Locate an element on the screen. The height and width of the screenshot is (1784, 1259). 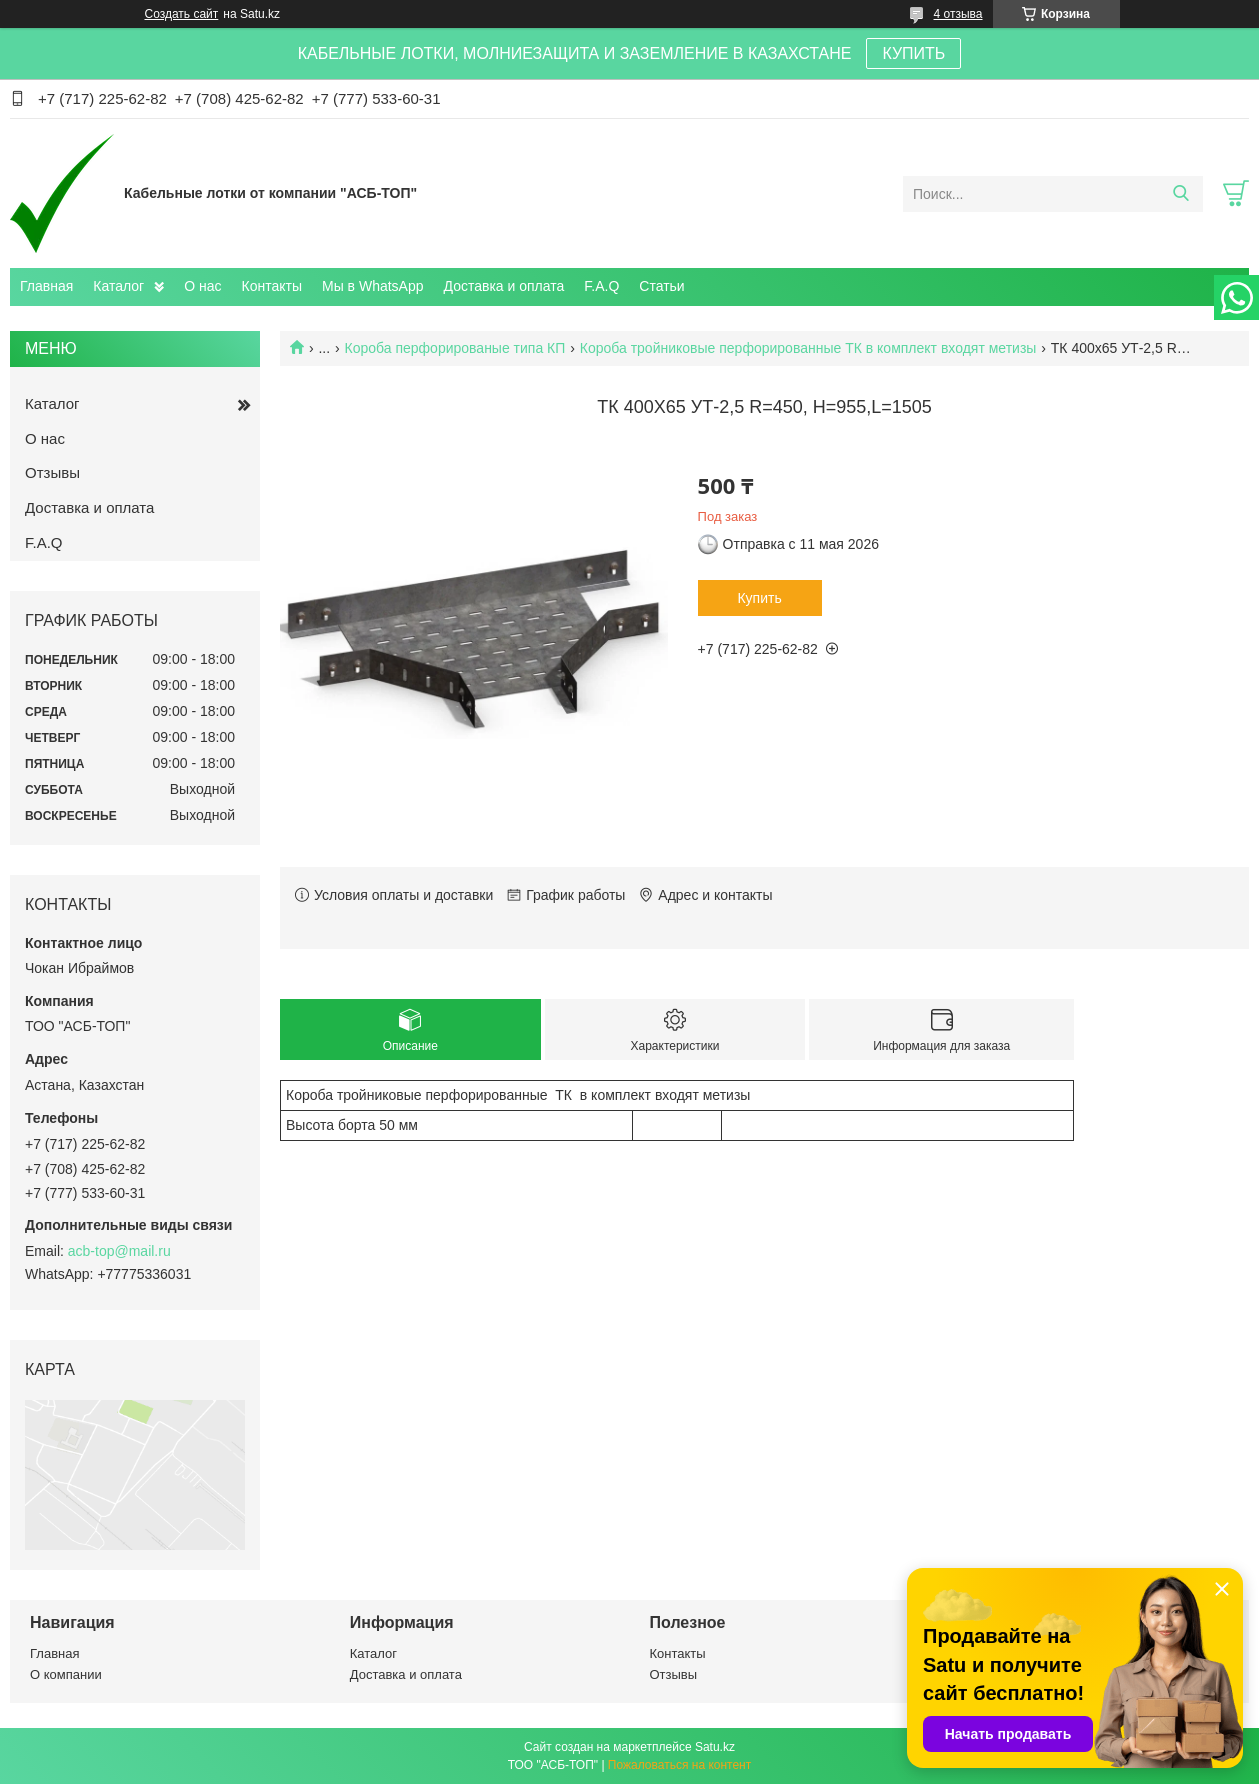
Купить is located at coordinates (759, 598).